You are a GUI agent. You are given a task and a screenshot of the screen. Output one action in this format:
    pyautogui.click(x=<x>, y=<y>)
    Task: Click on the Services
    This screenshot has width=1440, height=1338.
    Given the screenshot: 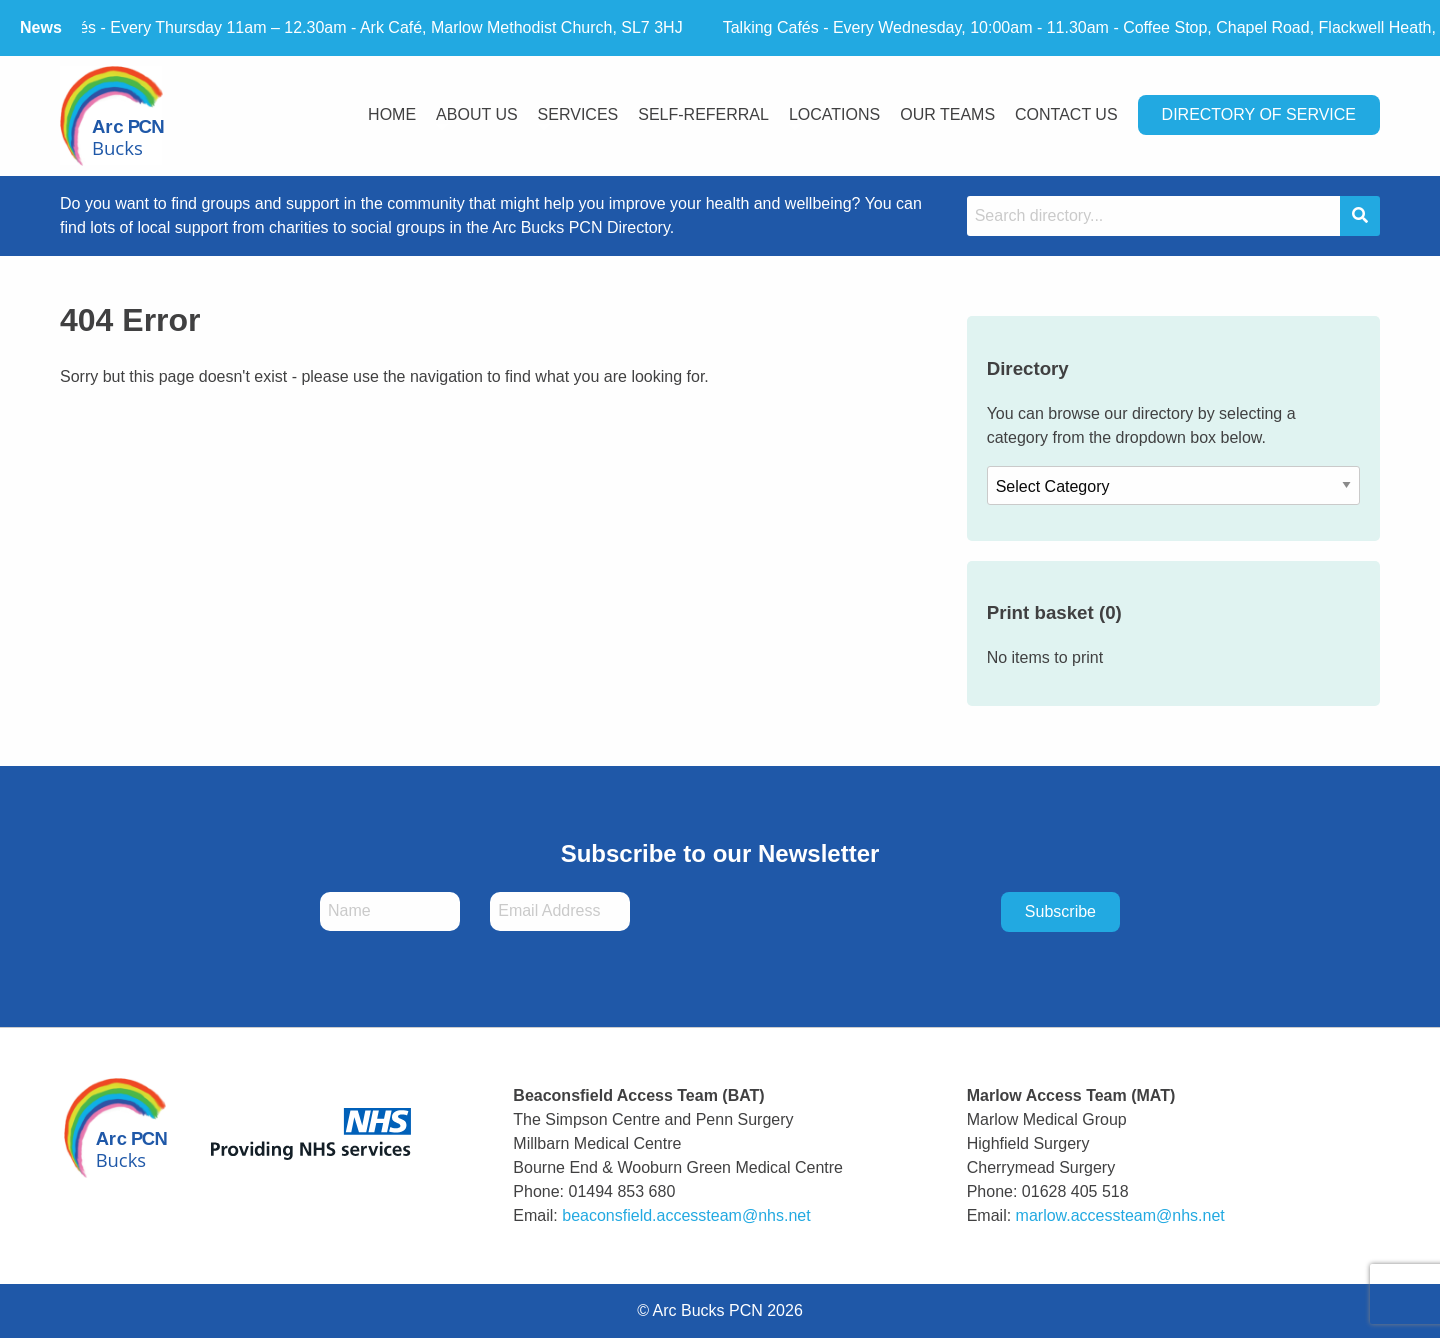 What is the action you would take?
    pyautogui.click(x=578, y=114)
    